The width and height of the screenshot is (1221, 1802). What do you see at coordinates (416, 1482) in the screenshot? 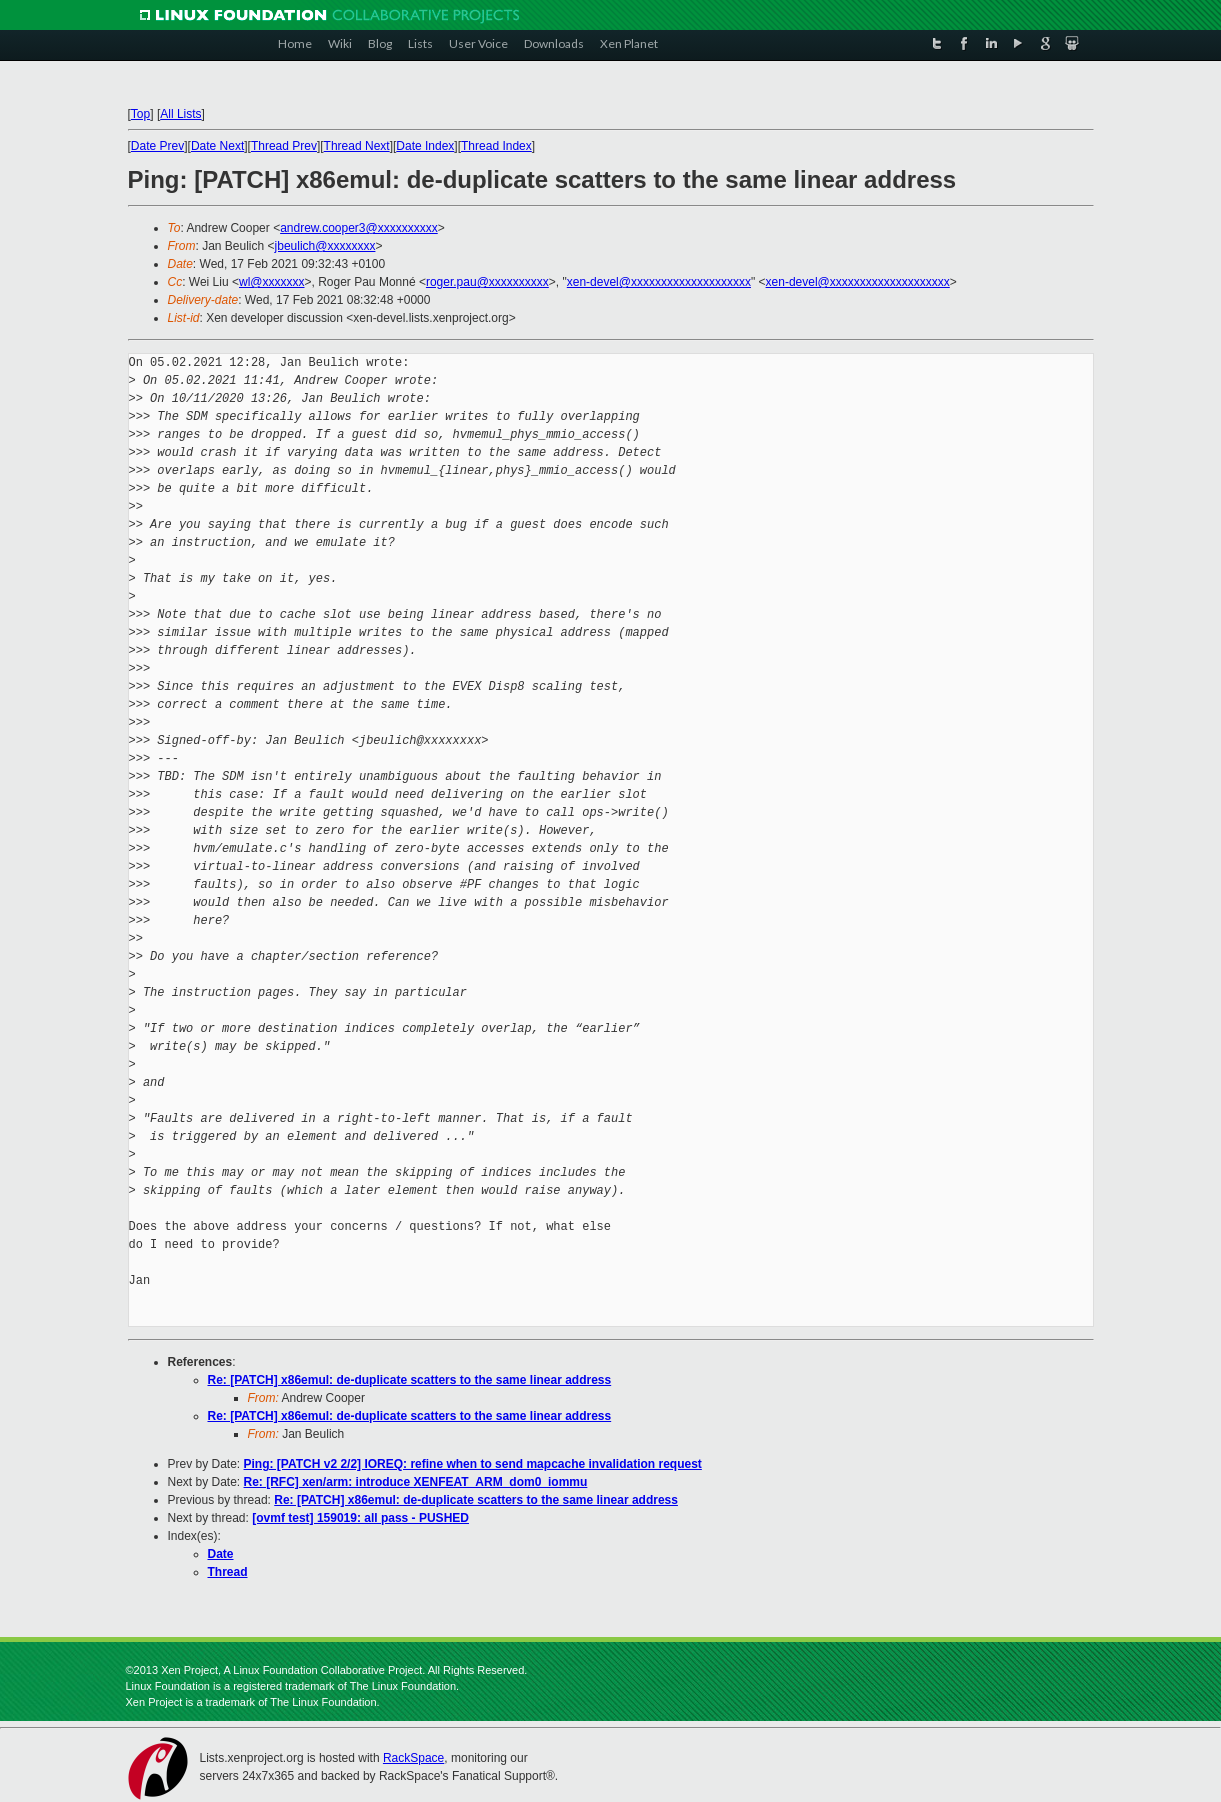
I see `Re: [RFC] xen/arm: introduce XENFEAT_ARM_dom0_iommu` at bounding box center [416, 1482].